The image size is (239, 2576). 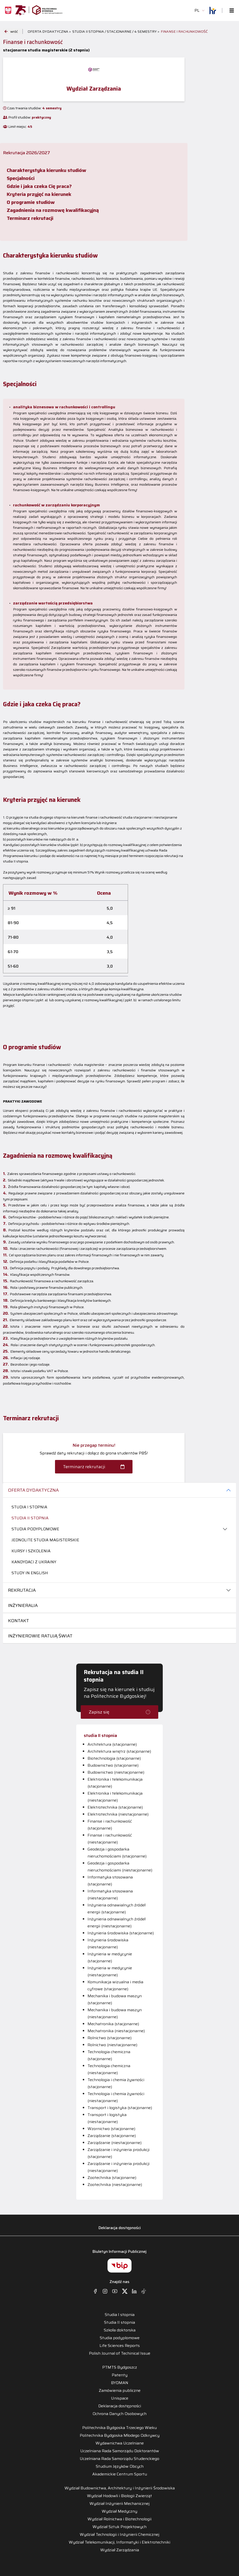 I want to click on Terminarz rekrutacji, so click(x=30, y=218).